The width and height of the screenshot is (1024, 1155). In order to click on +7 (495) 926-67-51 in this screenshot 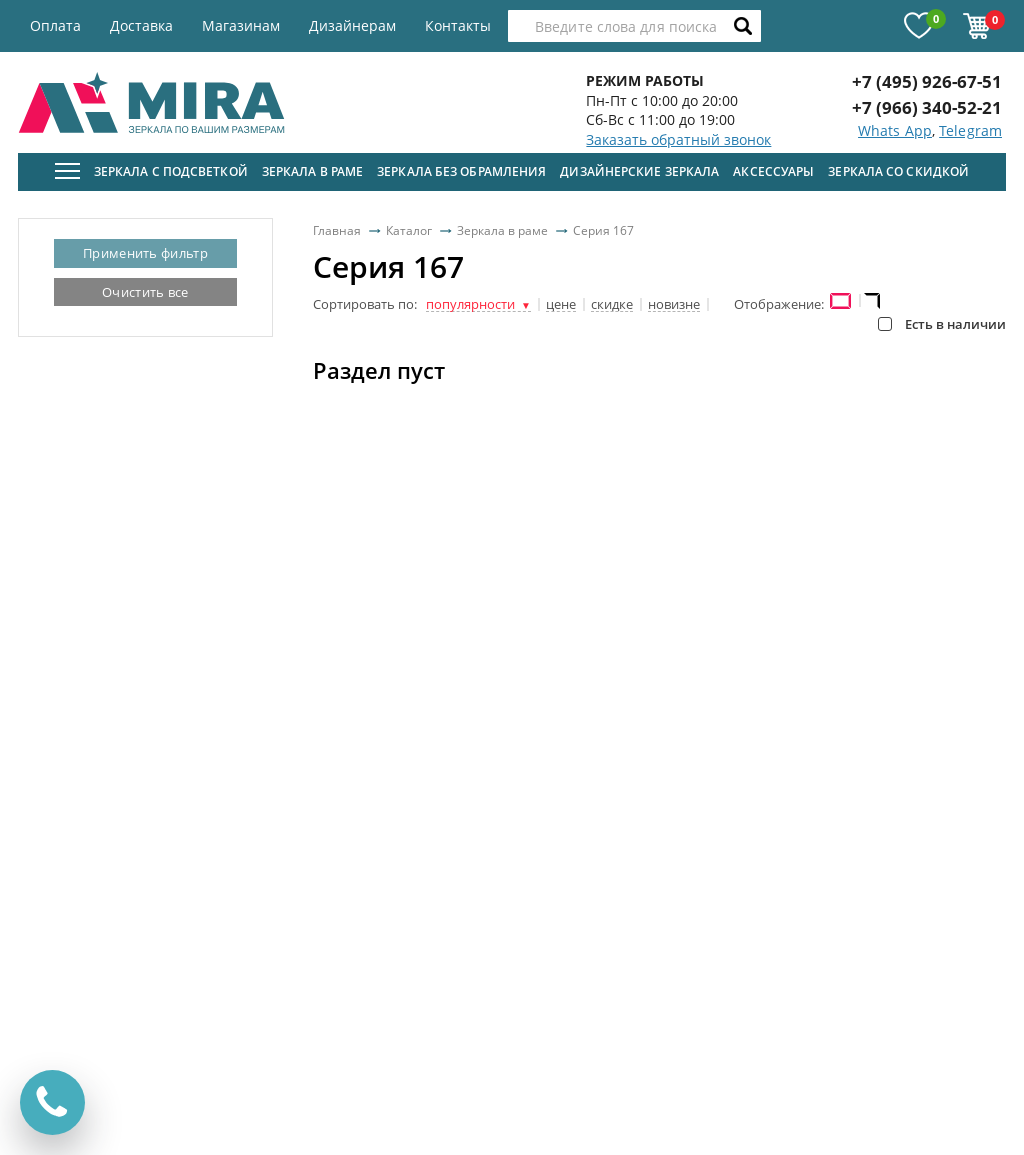, I will do `click(927, 81)`.